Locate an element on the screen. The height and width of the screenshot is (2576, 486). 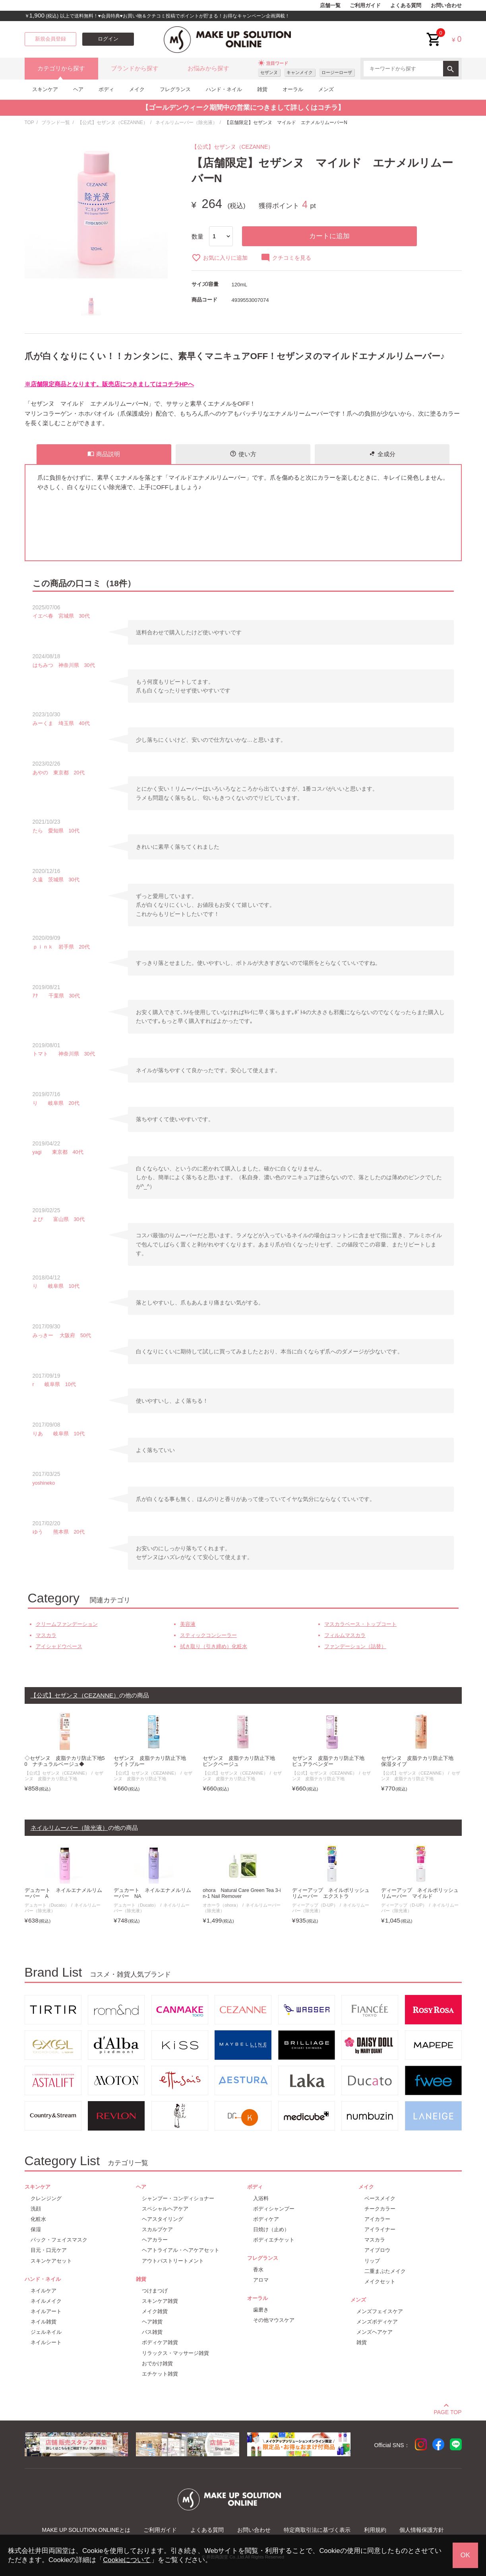
メイク雑貨 is located at coordinates (155, 2311).